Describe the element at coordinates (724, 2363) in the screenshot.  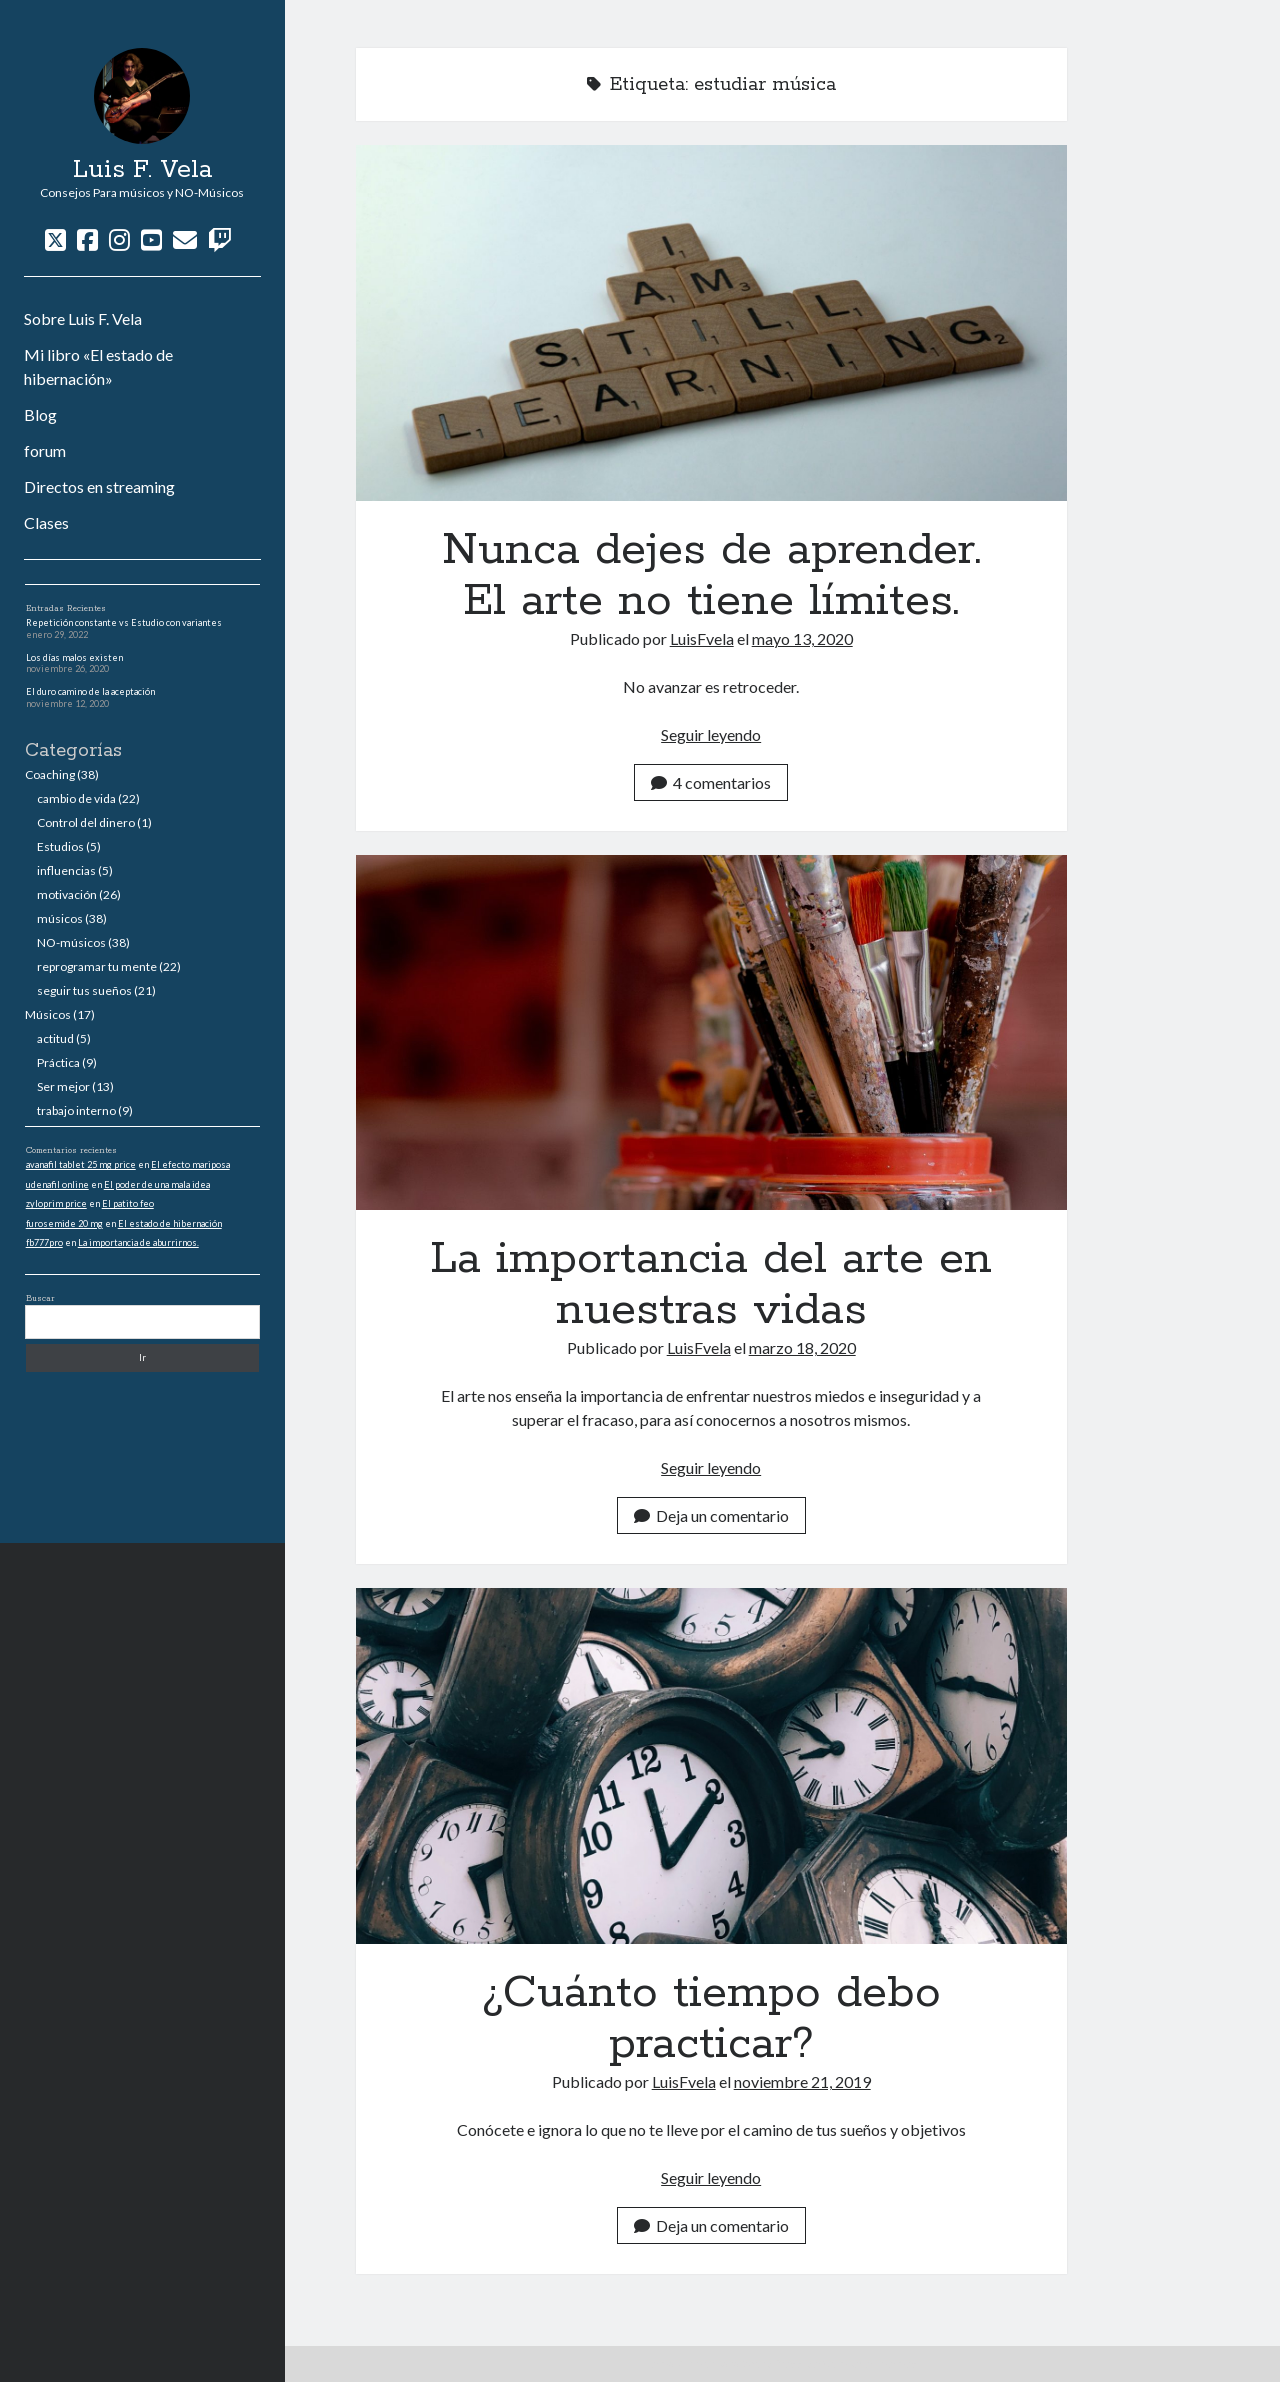
I see `Tema Author para WordPress` at that location.